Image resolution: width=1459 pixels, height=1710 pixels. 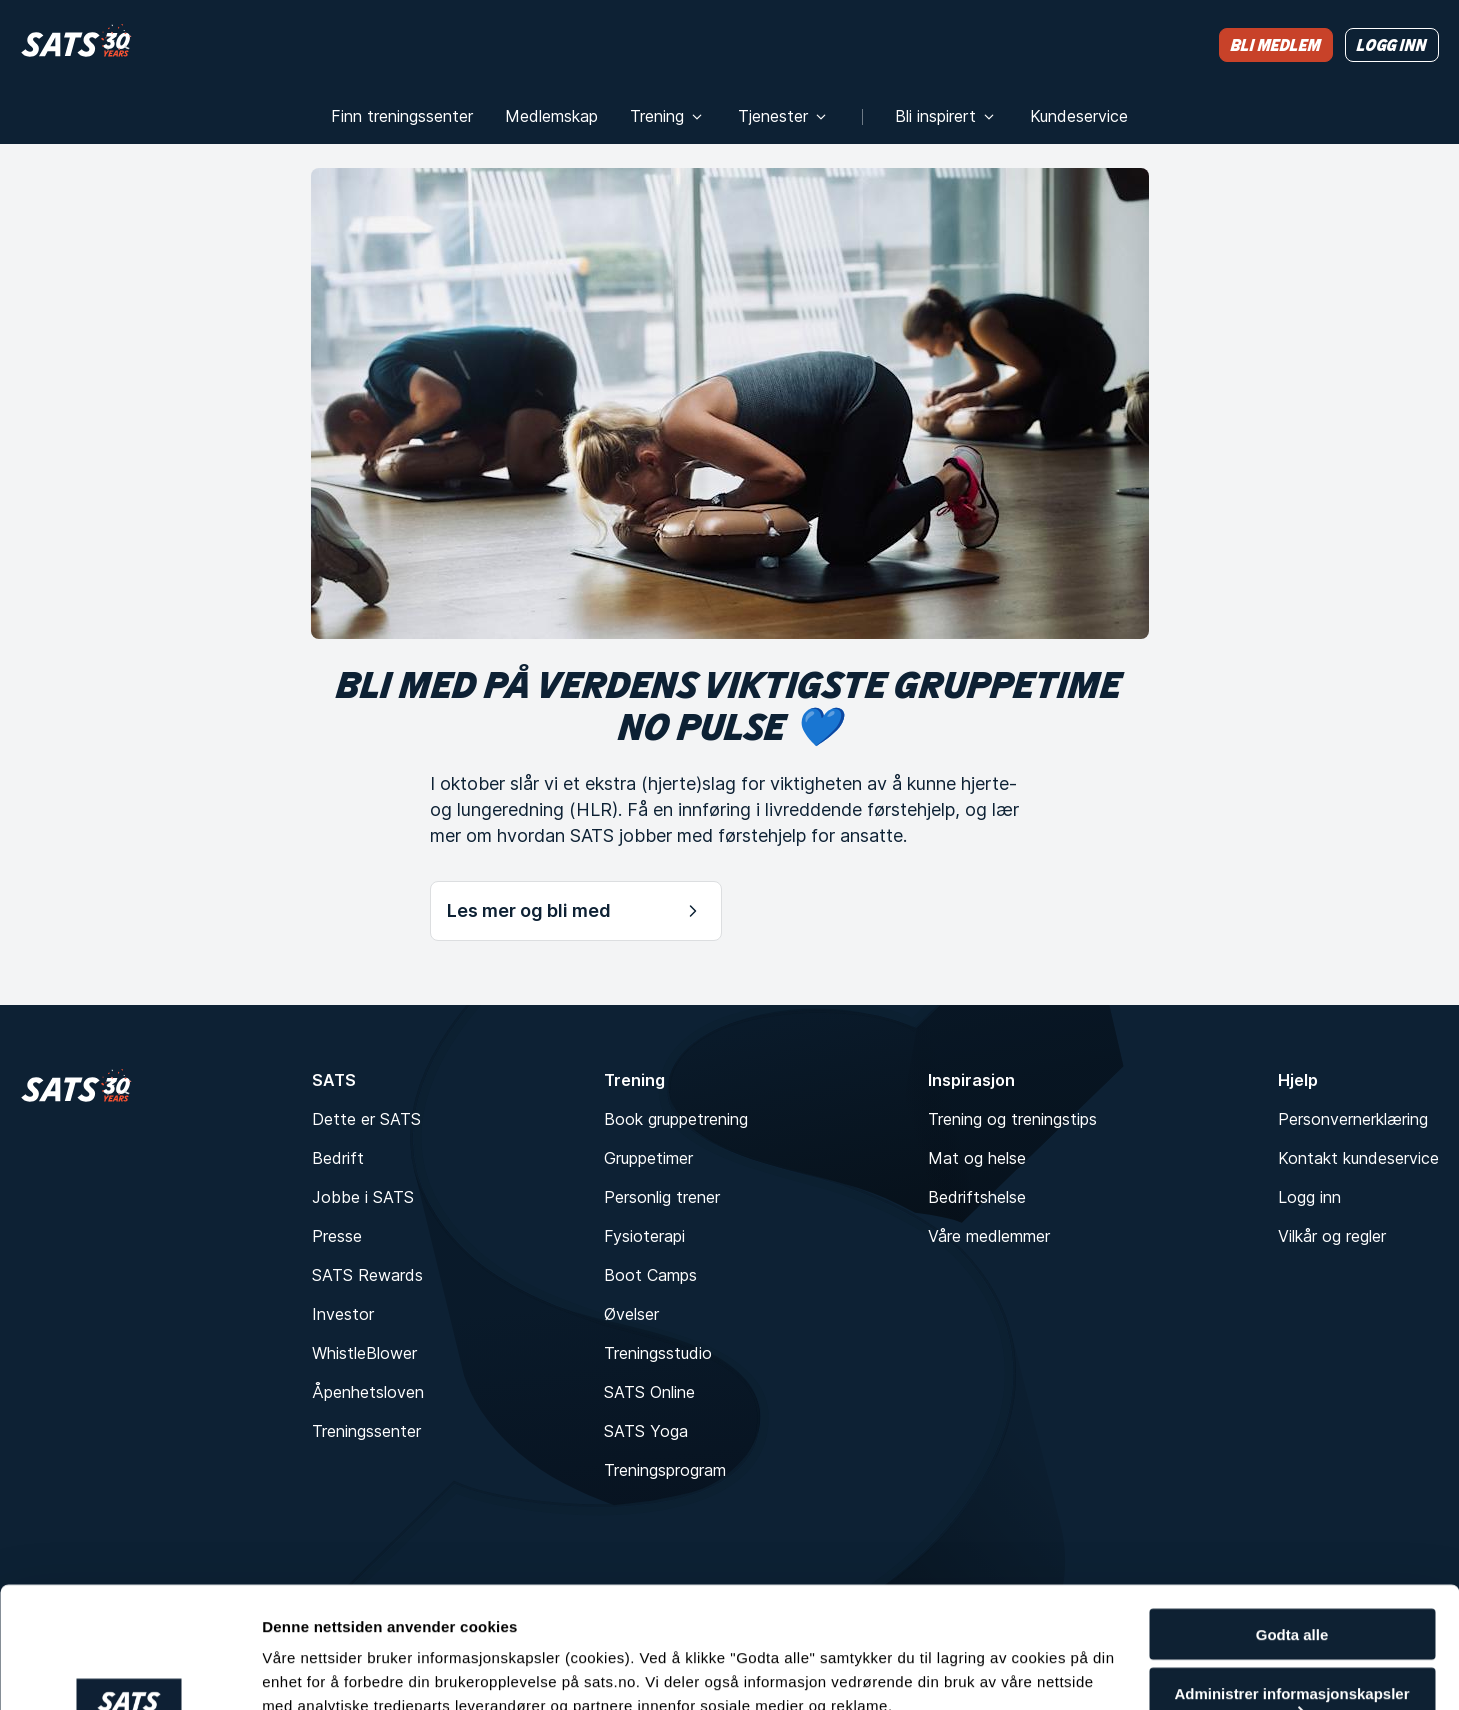 I want to click on Treningsprogram, so click(x=665, y=1470).